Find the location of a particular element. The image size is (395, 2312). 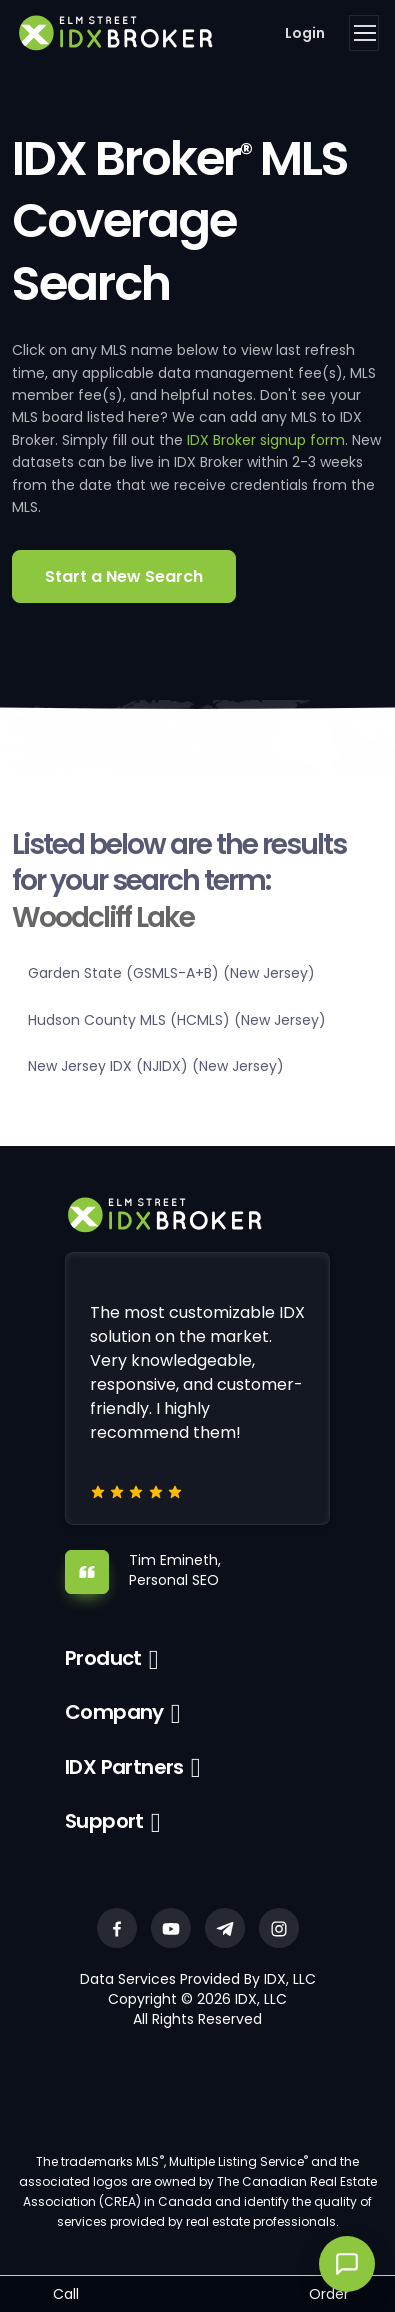

Call is located at coordinates (66, 2294).